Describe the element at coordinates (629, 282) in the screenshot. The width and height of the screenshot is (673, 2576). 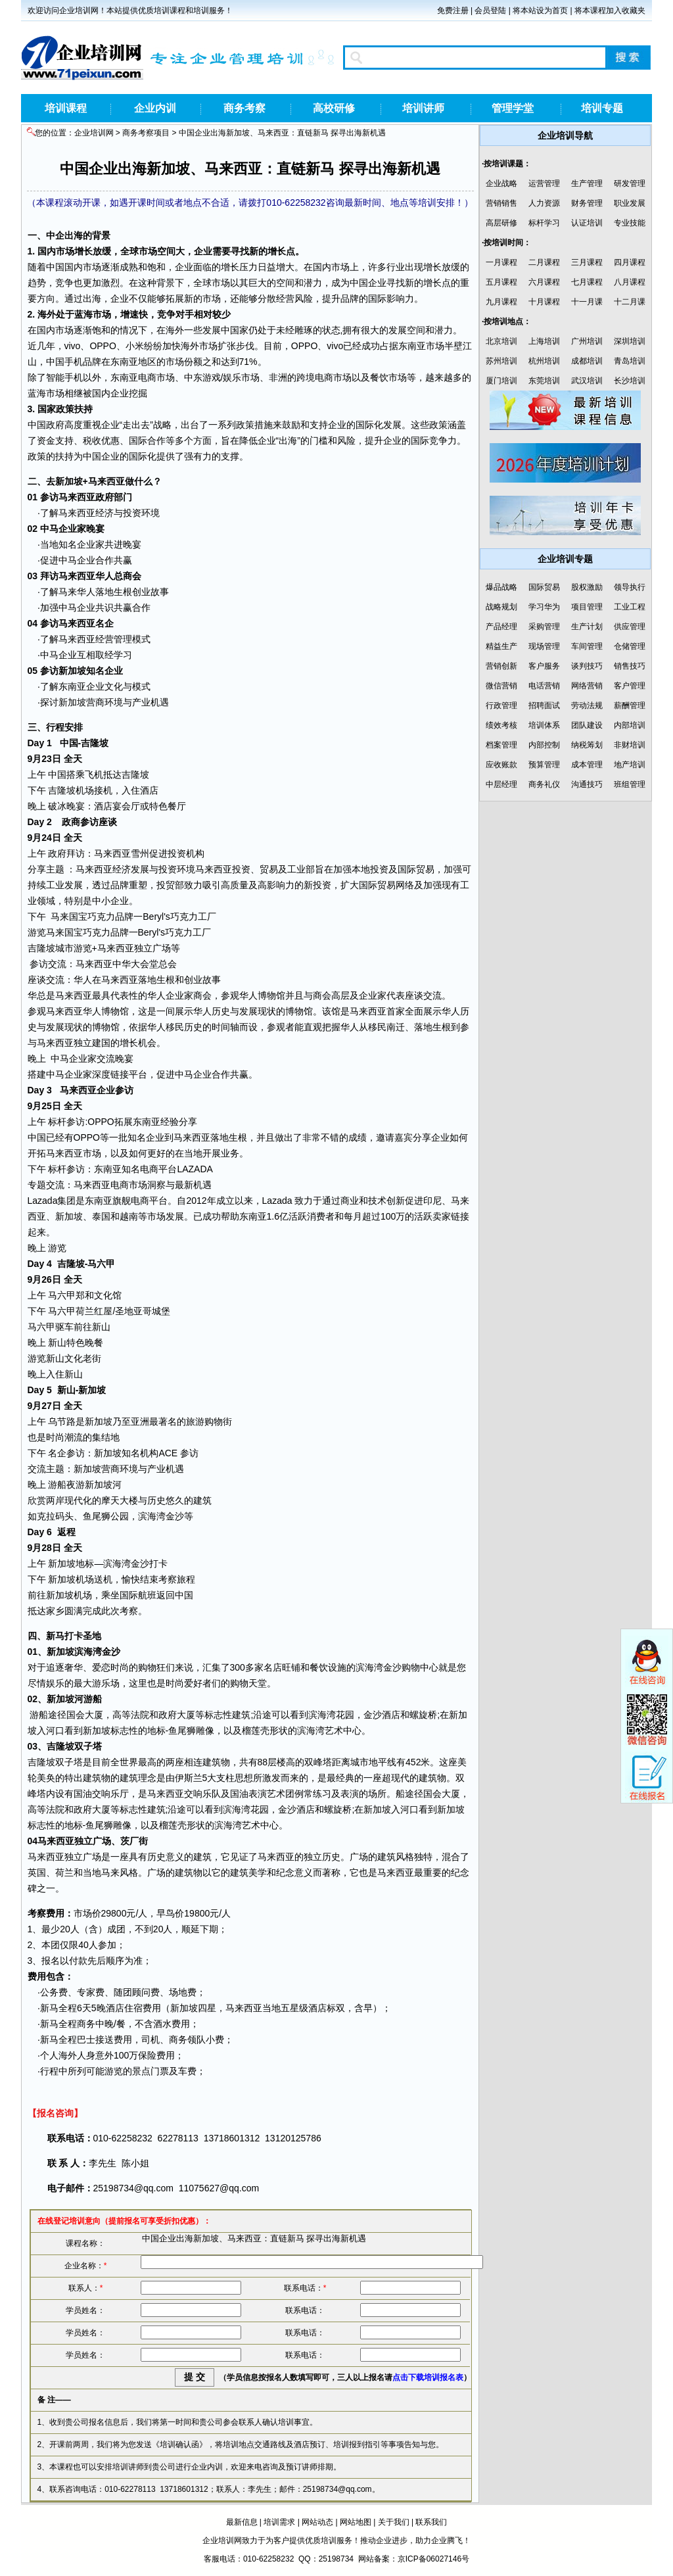
I see `八月课程` at that location.